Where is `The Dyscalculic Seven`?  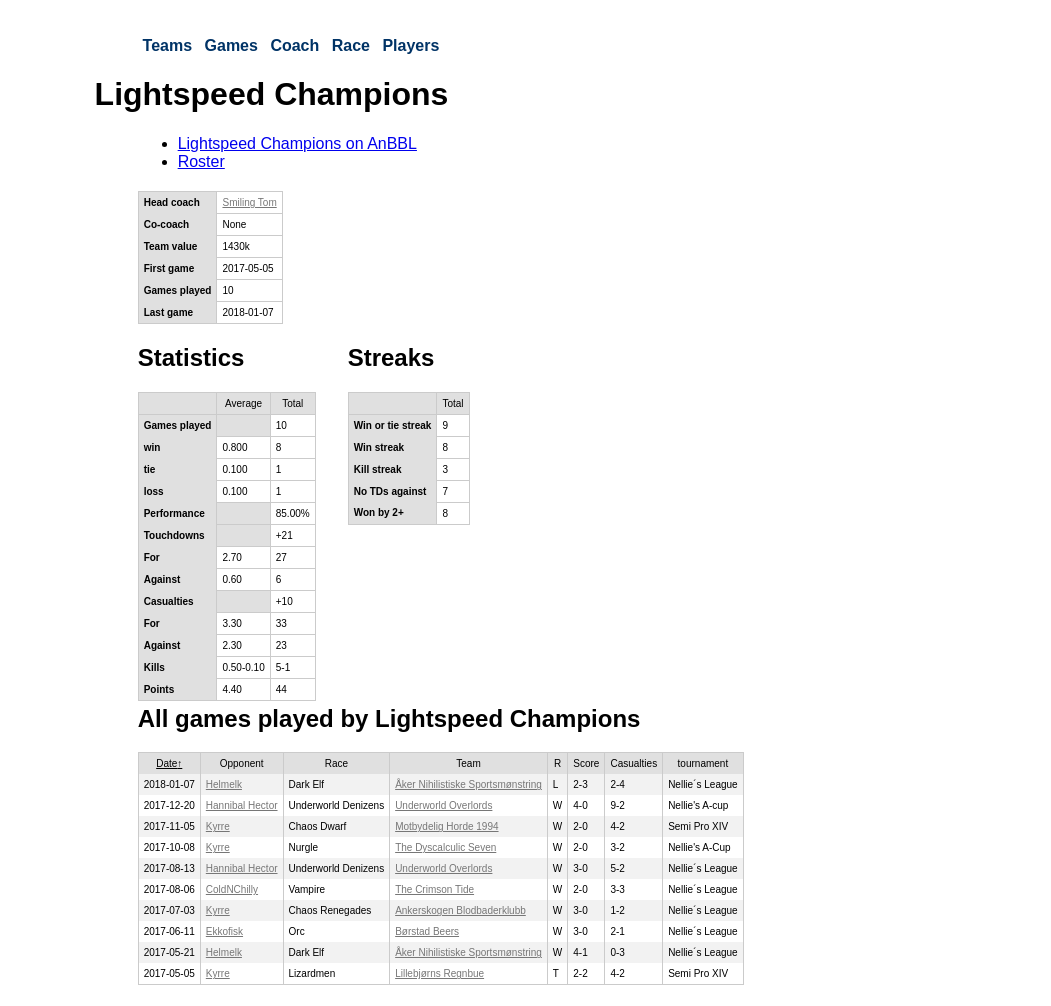
The Dyscalculic Seven is located at coordinates (445, 847).